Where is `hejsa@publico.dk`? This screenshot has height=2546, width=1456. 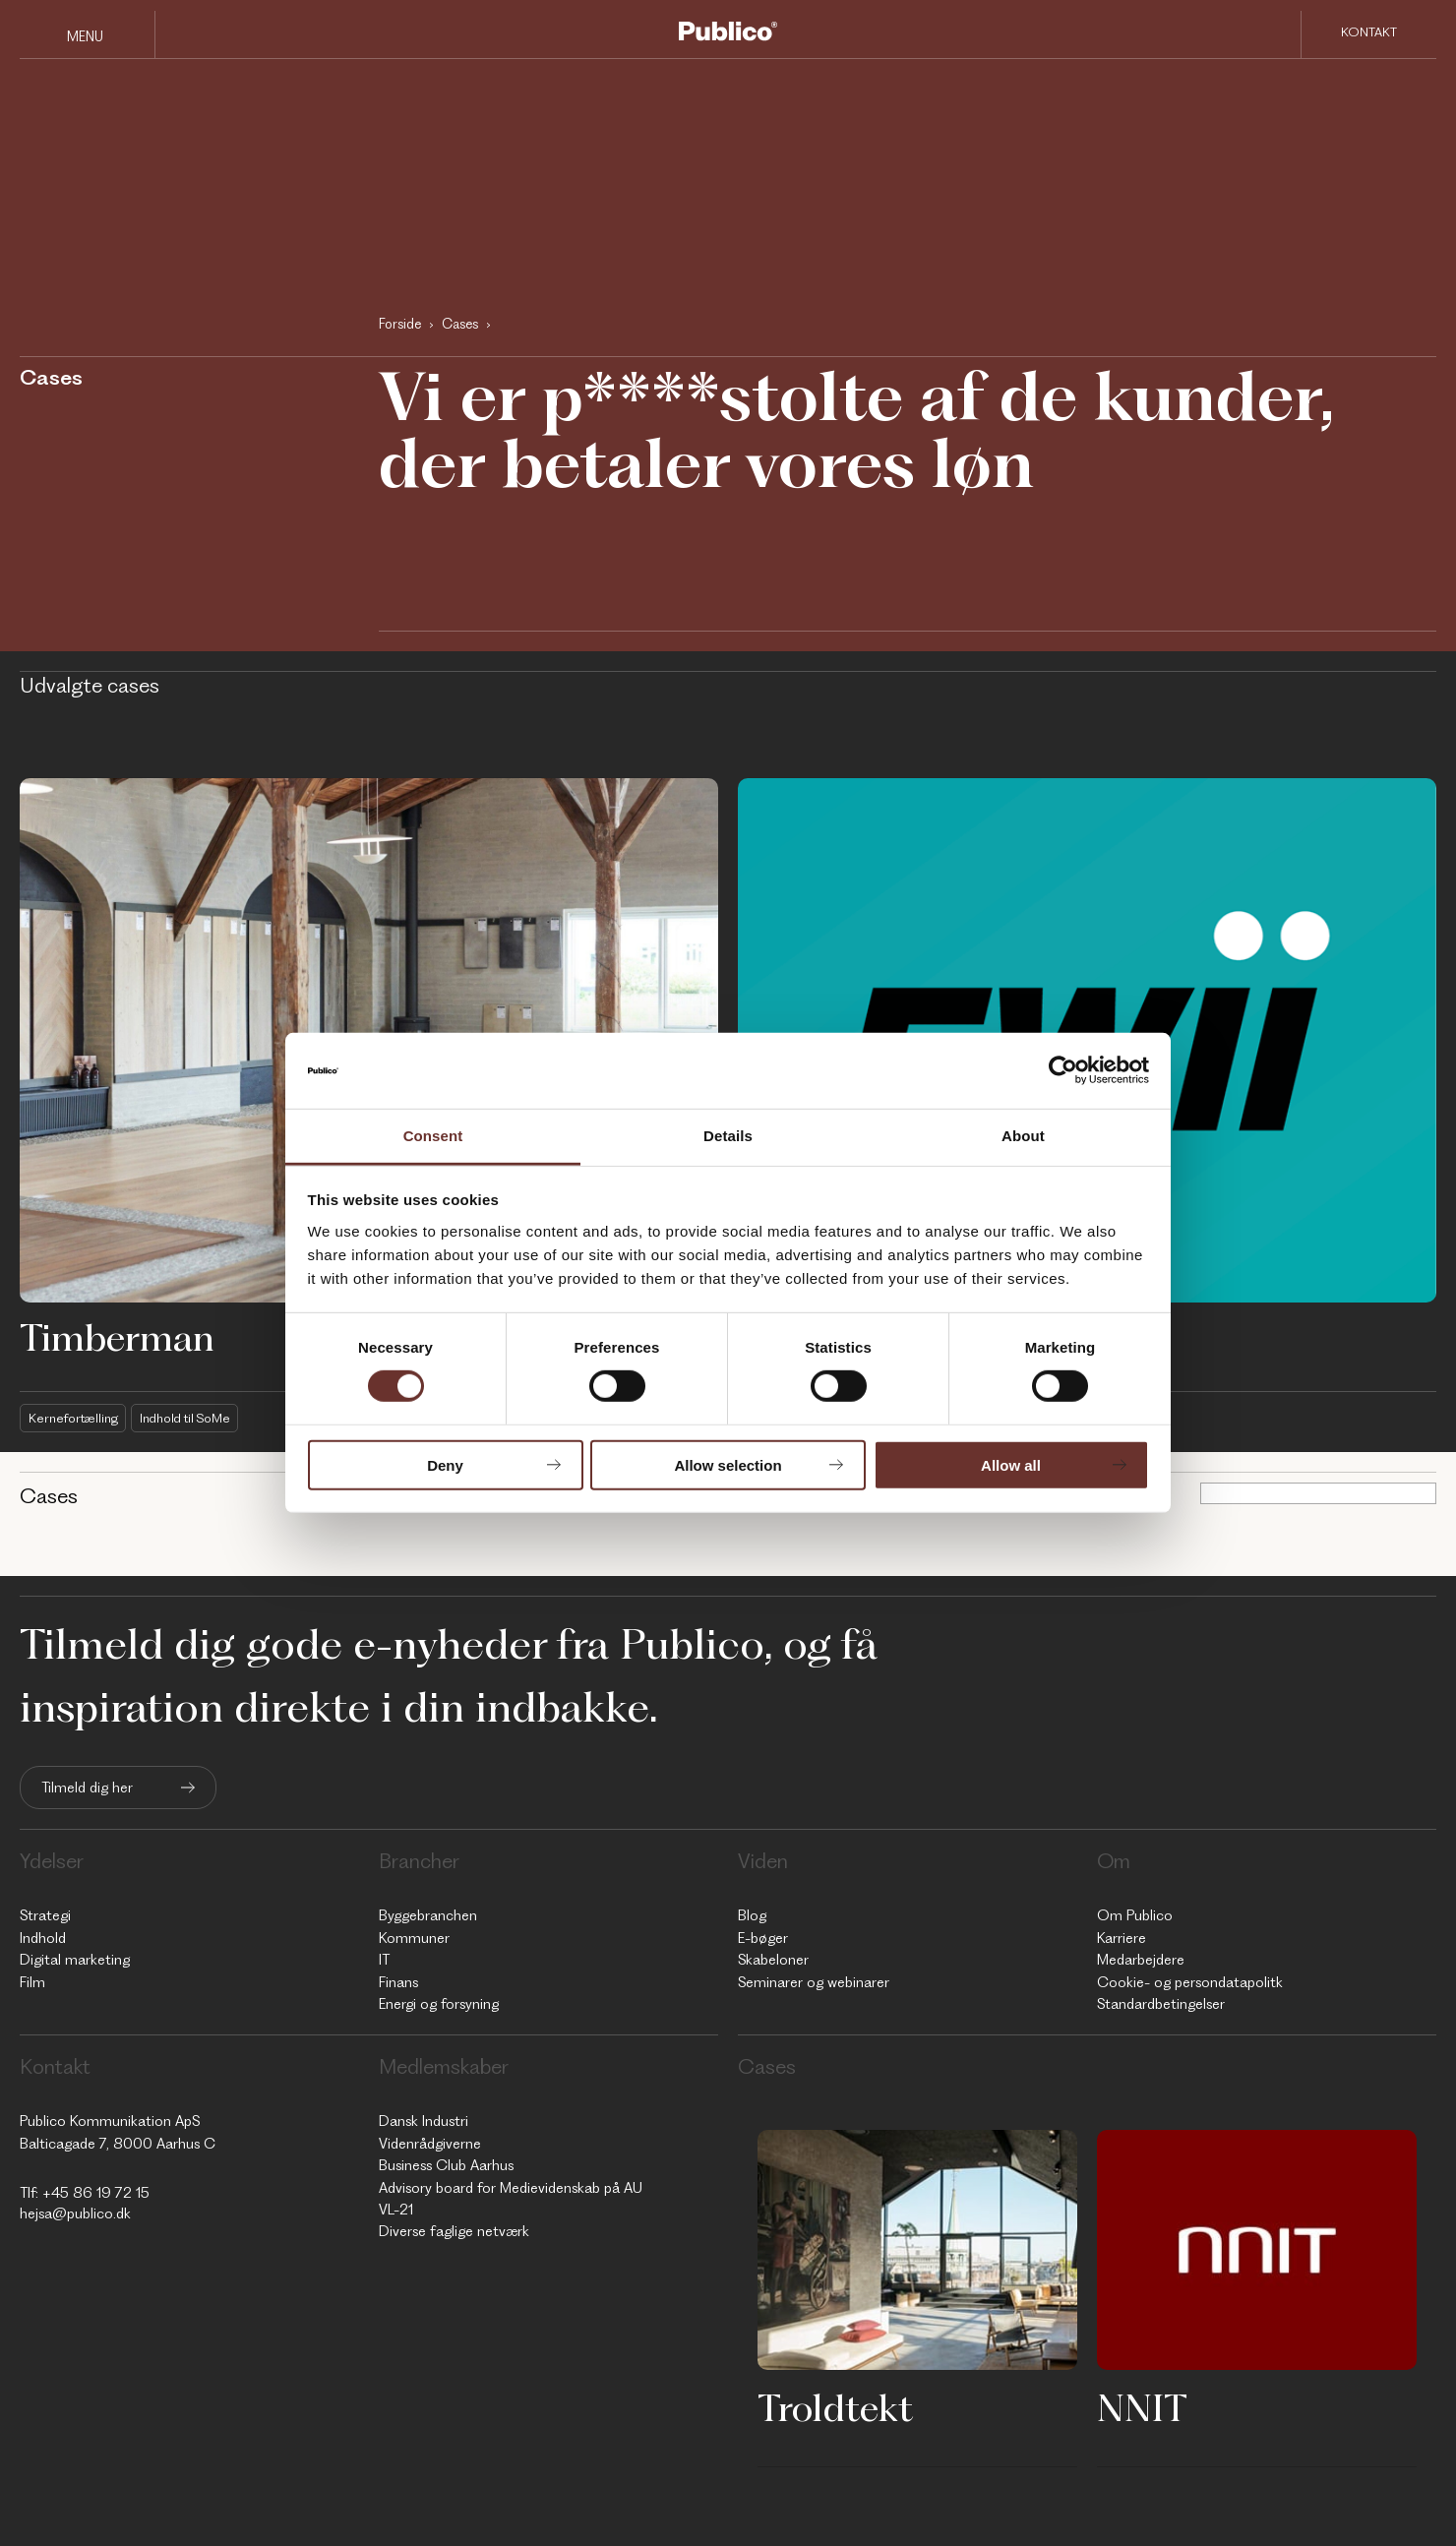 hejsa@publico.dk is located at coordinates (75, 2213).